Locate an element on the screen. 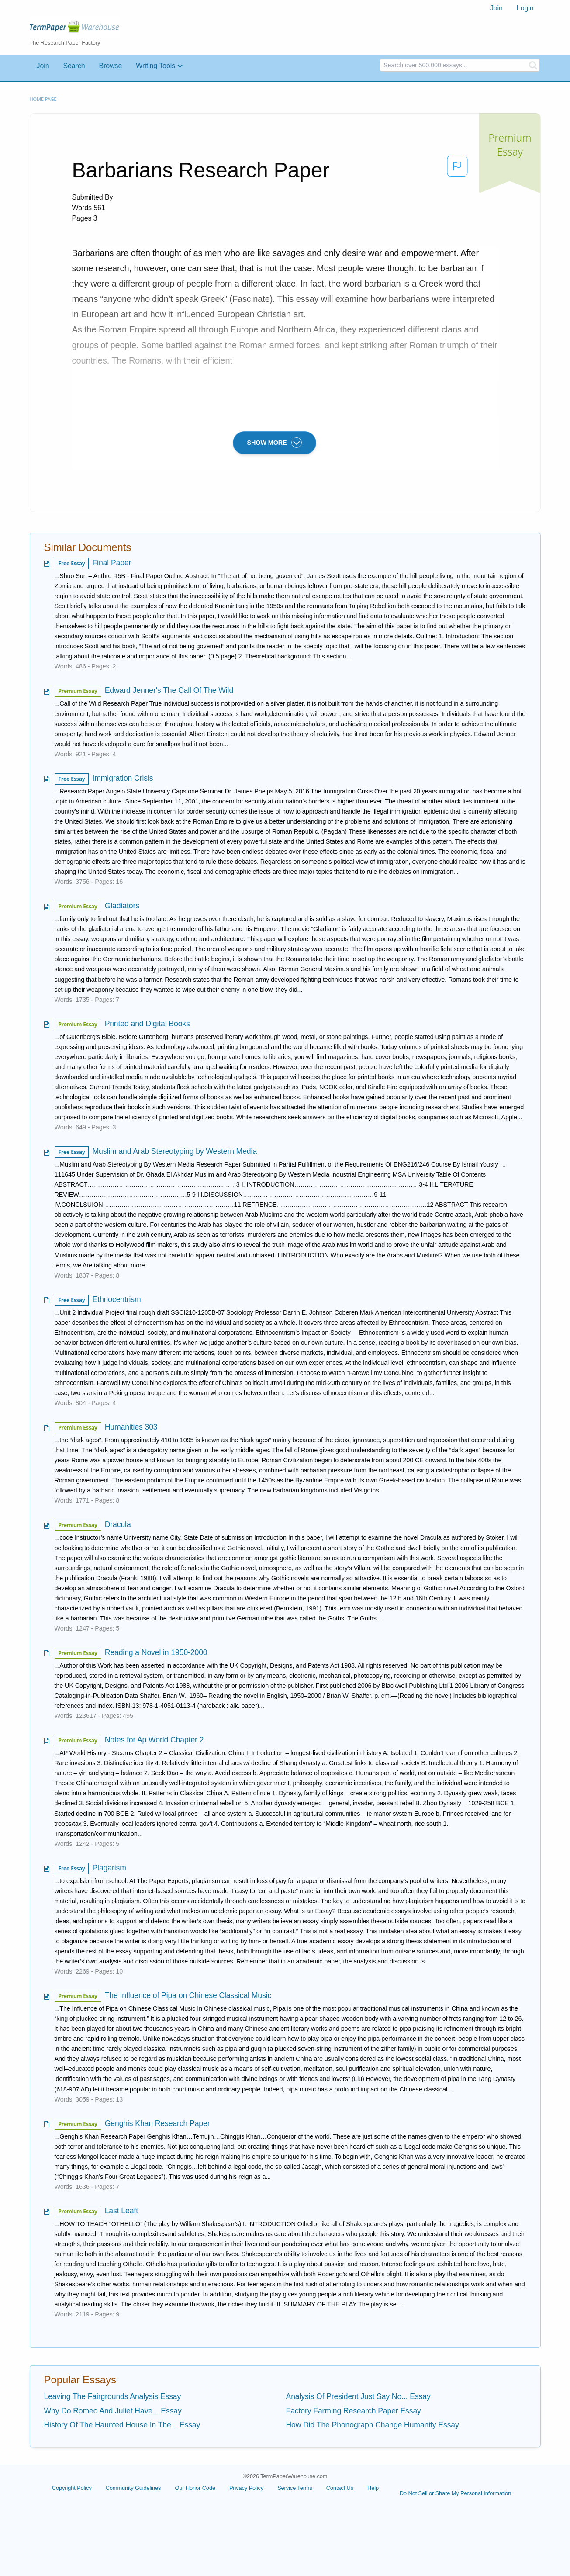 This screenshot has height=2576, width=570. Community Guidelines is located at coordinates (133, 2488).